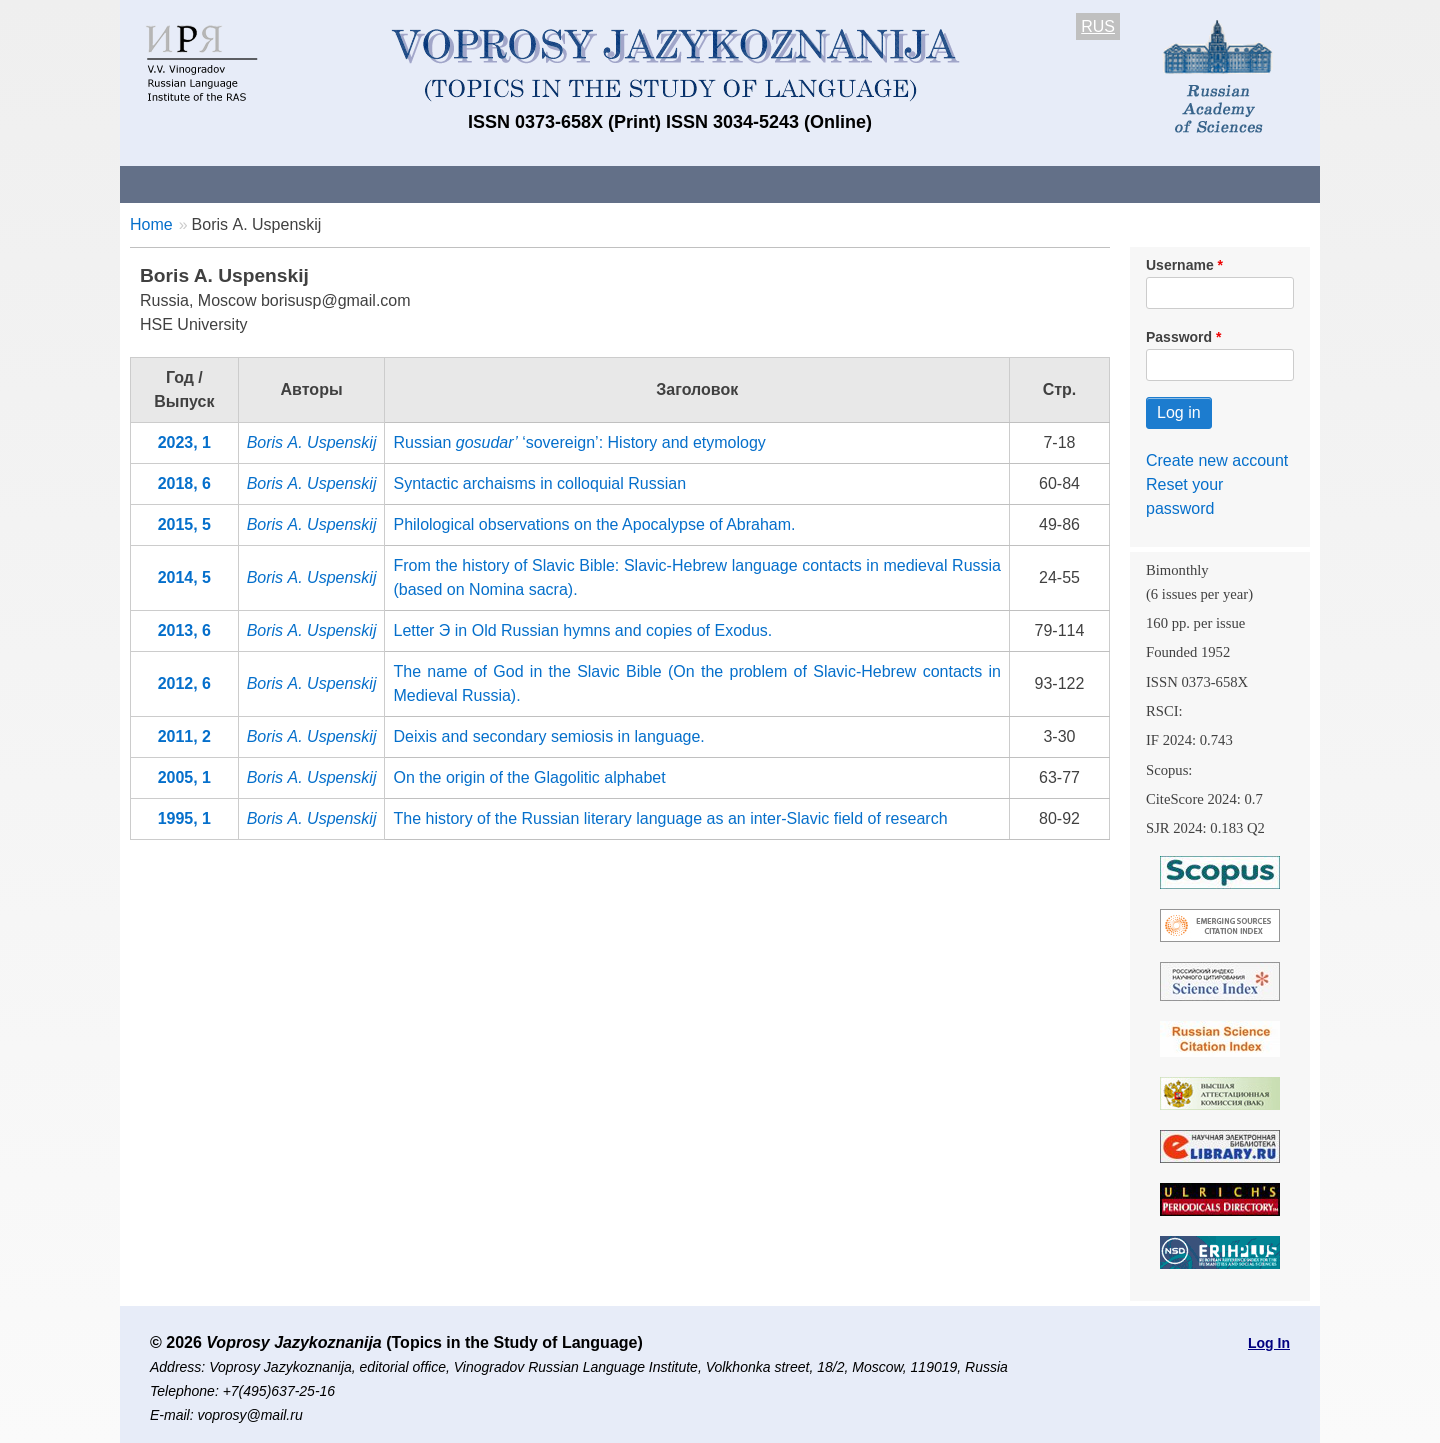 This screenshot has height=1443, width=1440. Describe the element at coordinates (1217, 460) in the screenshot. I see `Create new account` at that location.